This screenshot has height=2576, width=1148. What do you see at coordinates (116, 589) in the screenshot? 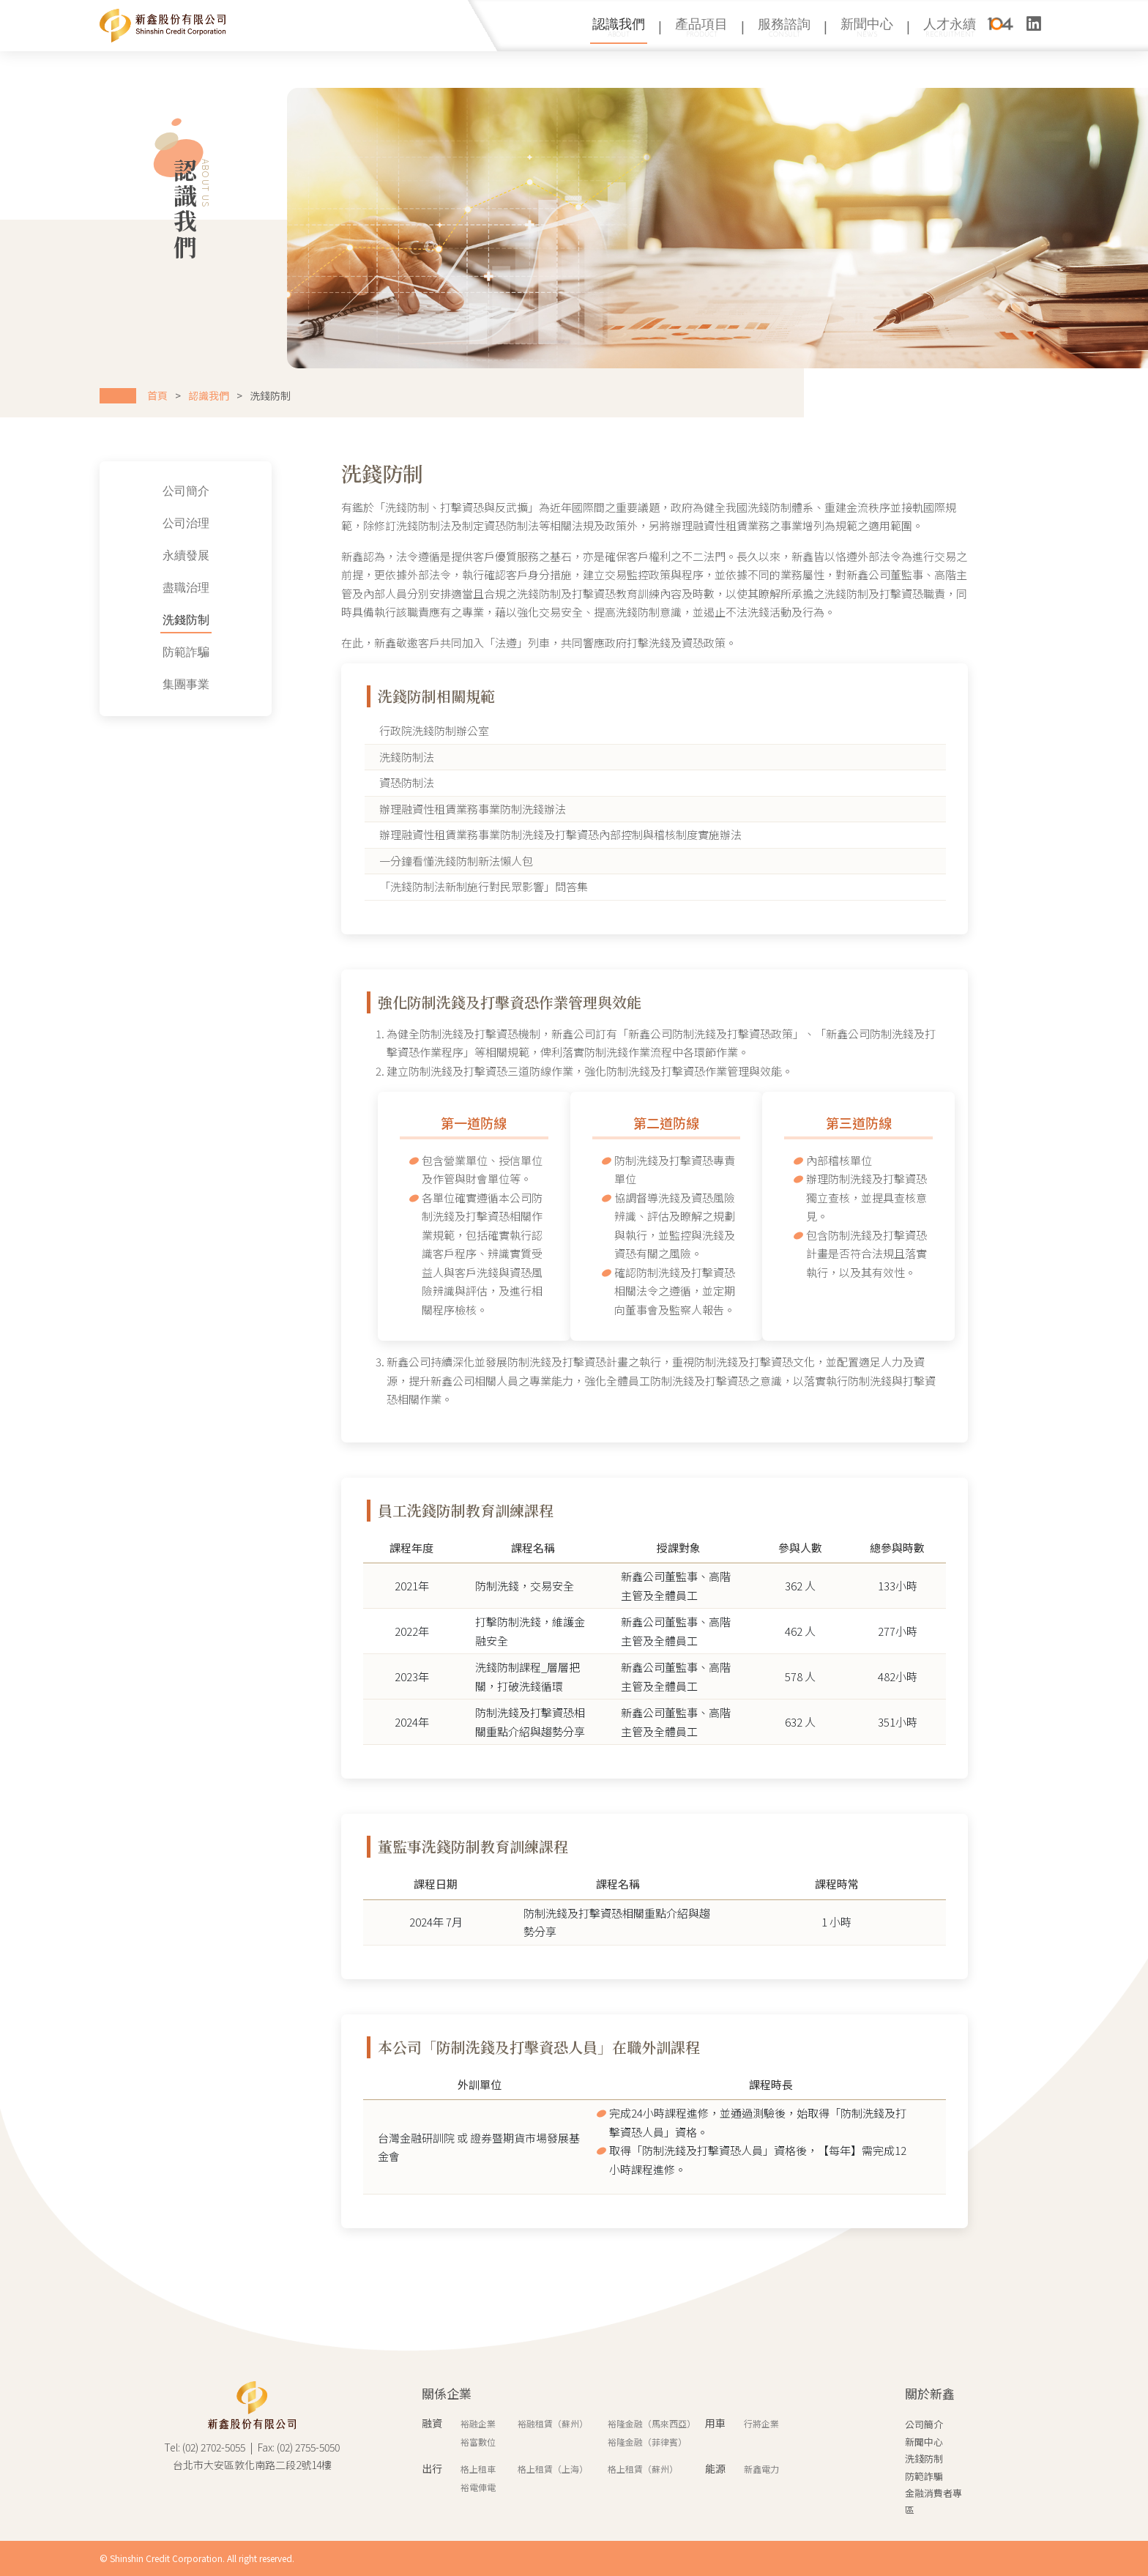
I see `盡職治理` at bounding box center [116, 589].